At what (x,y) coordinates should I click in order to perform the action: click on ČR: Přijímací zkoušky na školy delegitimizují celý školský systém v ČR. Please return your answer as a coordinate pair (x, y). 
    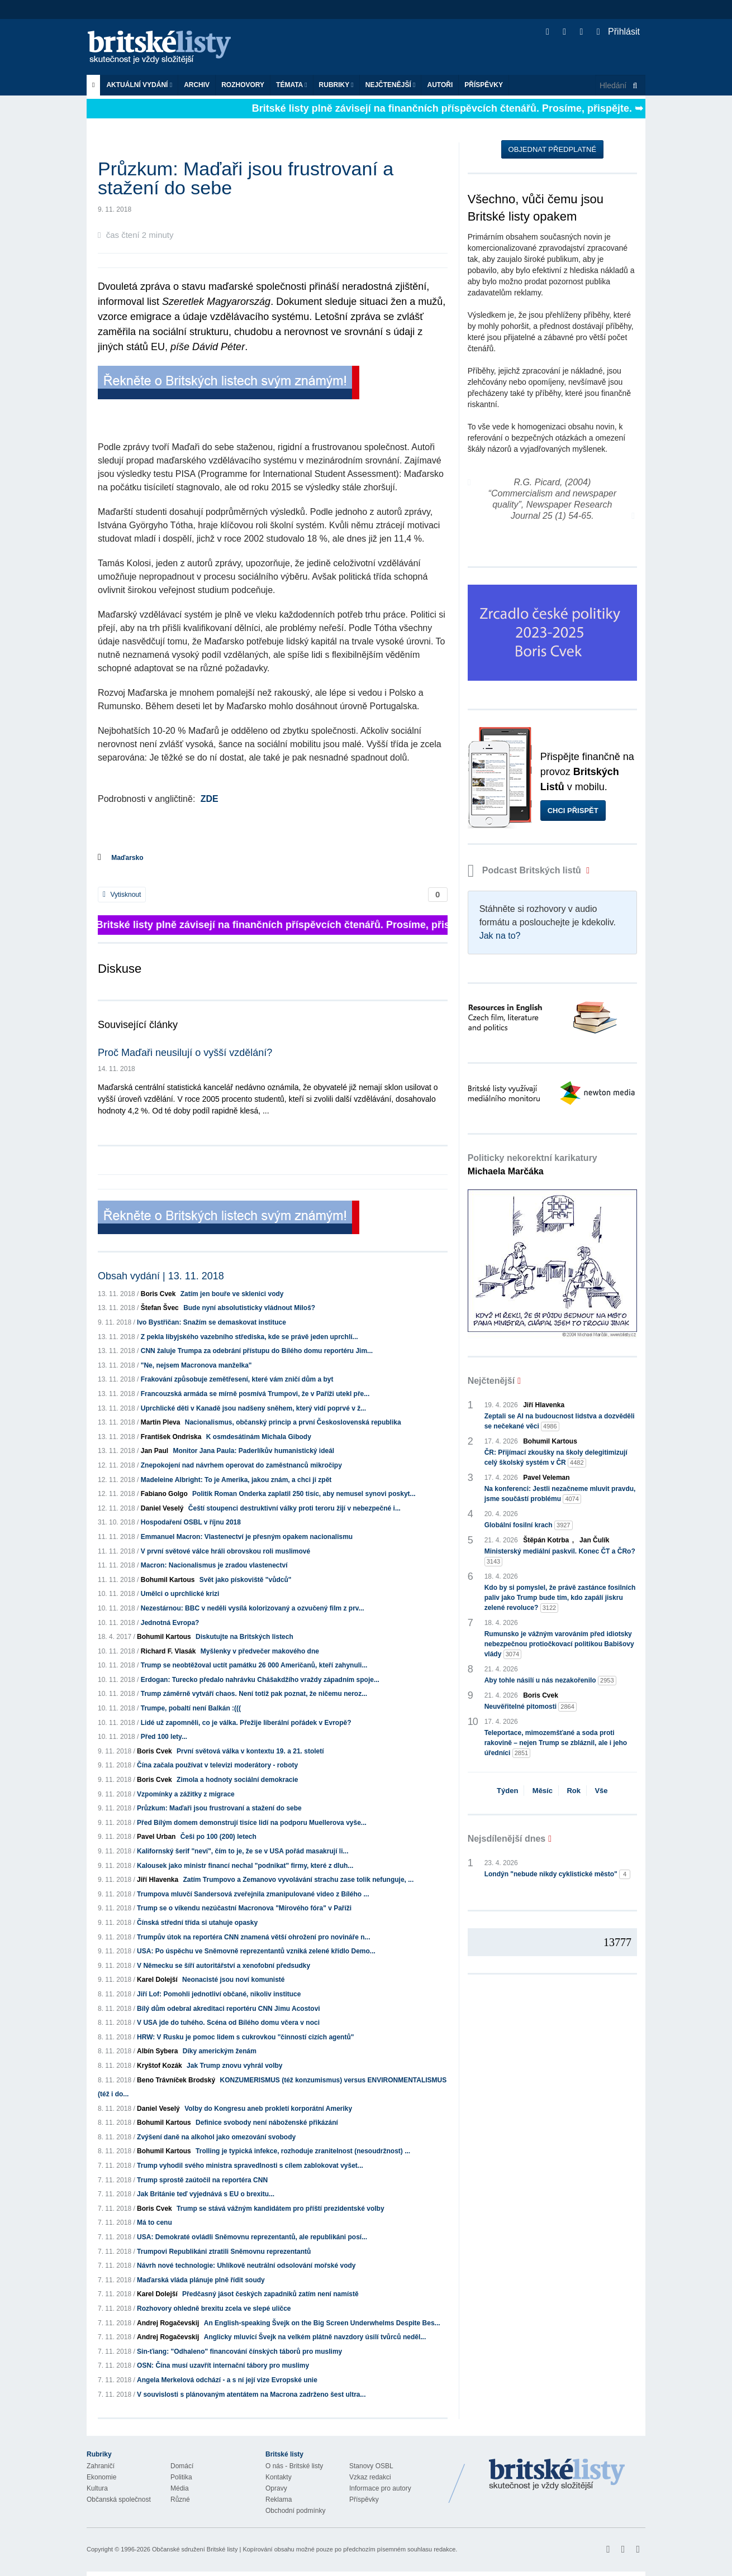
    Looking at the image, I should click on (556, 1458).